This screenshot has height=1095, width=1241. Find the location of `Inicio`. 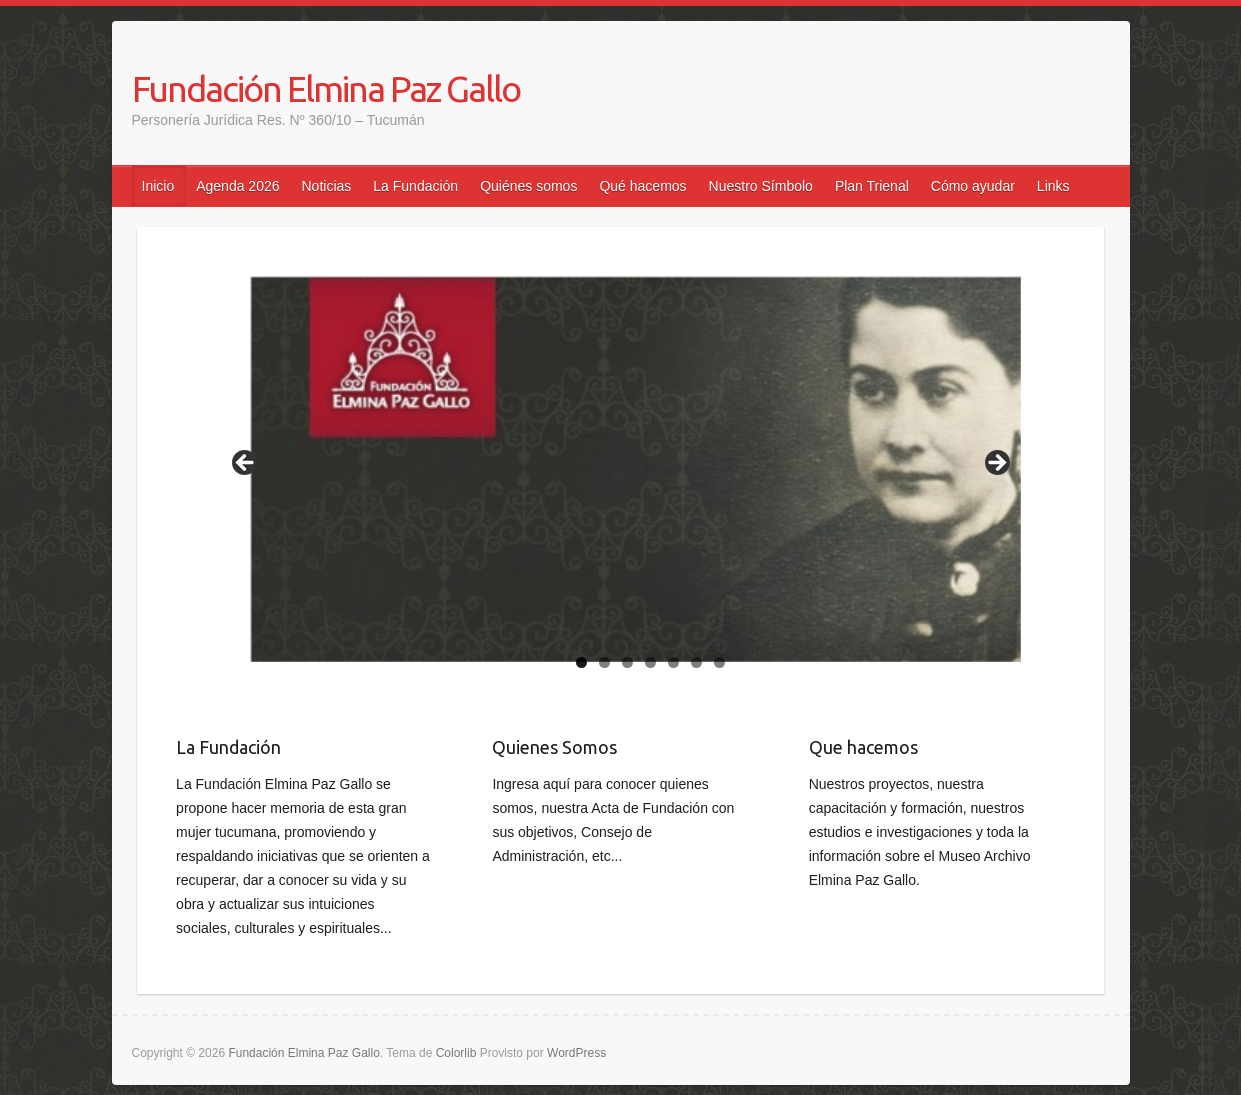

Inicio is located at coordinates (158, 186).